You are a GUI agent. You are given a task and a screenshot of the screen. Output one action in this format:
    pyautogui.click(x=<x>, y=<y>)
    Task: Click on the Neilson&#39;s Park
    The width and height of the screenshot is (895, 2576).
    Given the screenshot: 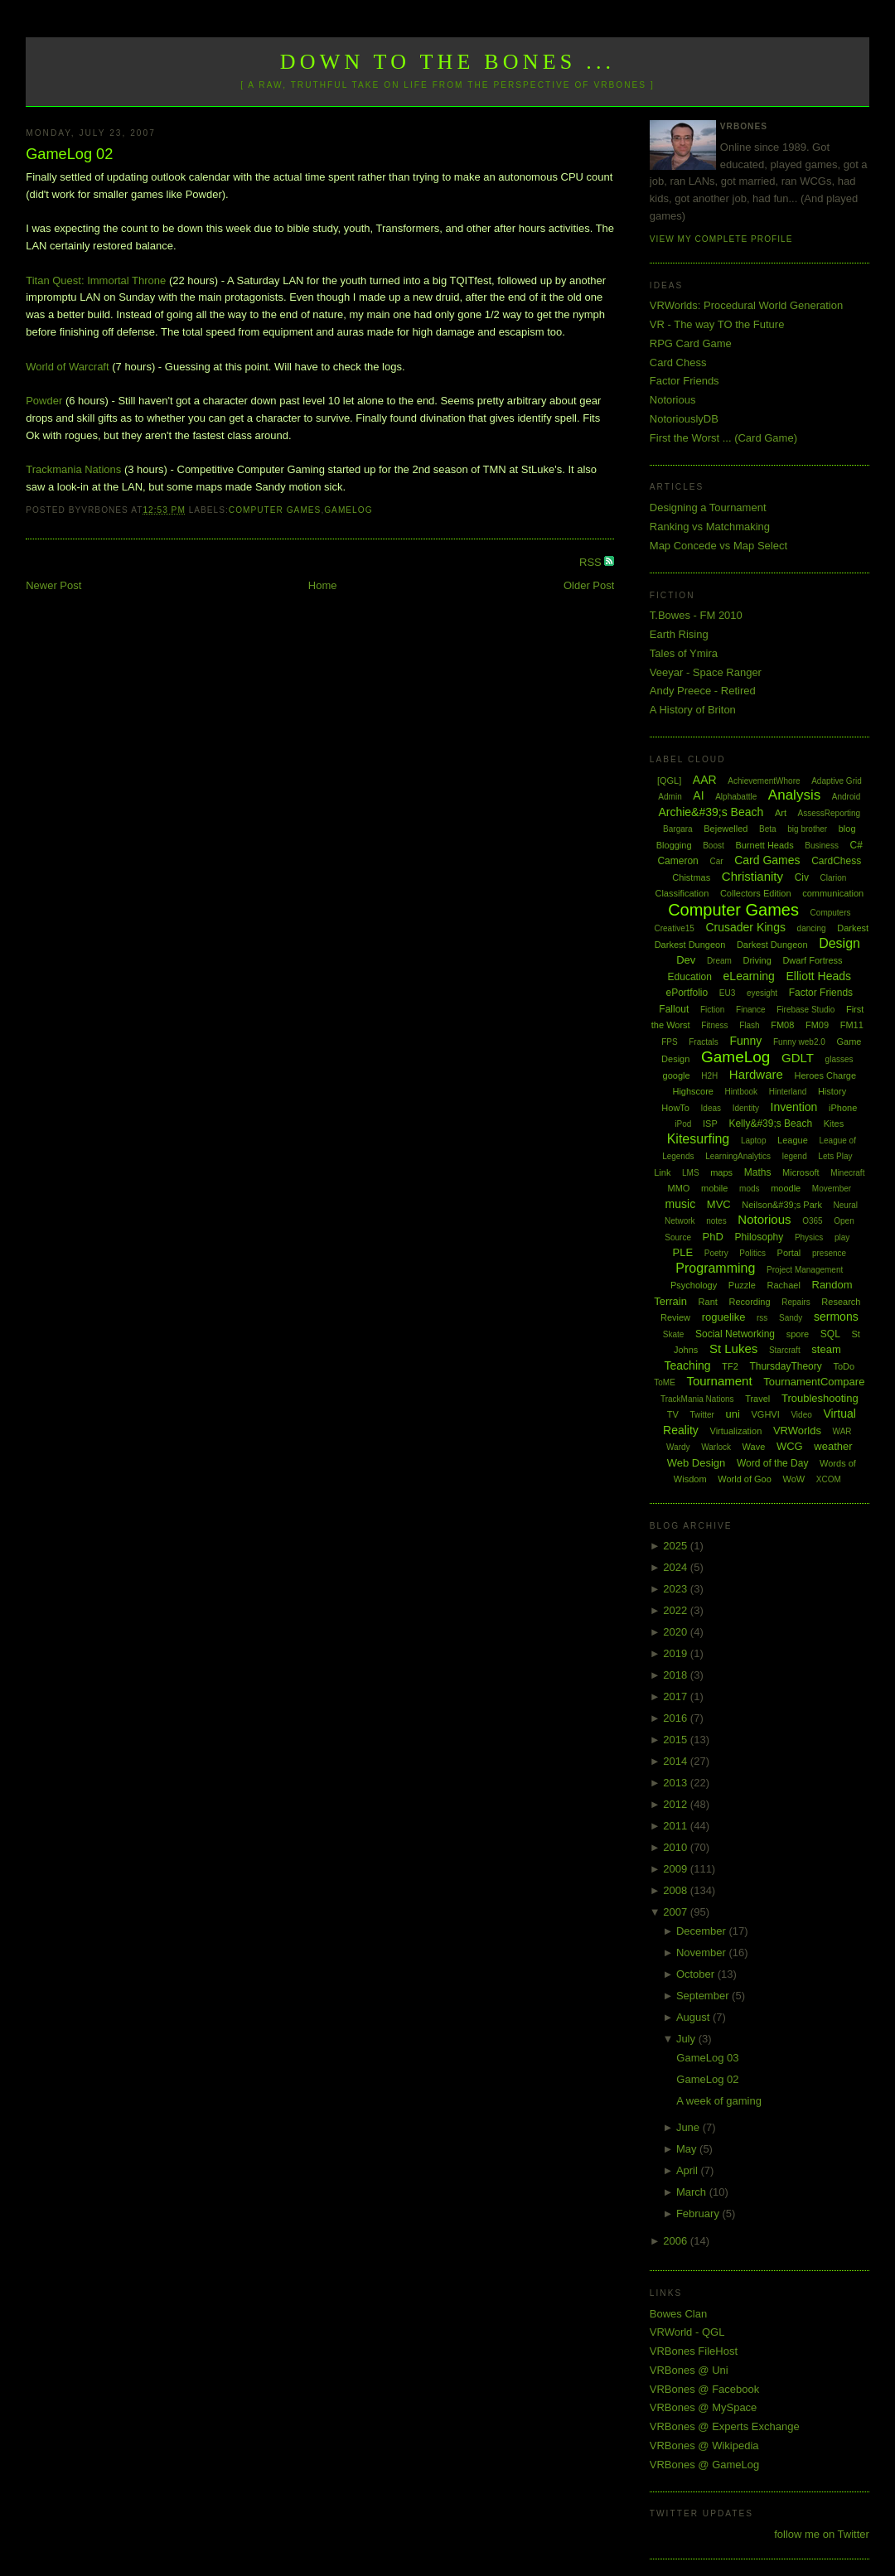 What is the action you would take?
    pyautogui.click(x=782, y=1205)
    